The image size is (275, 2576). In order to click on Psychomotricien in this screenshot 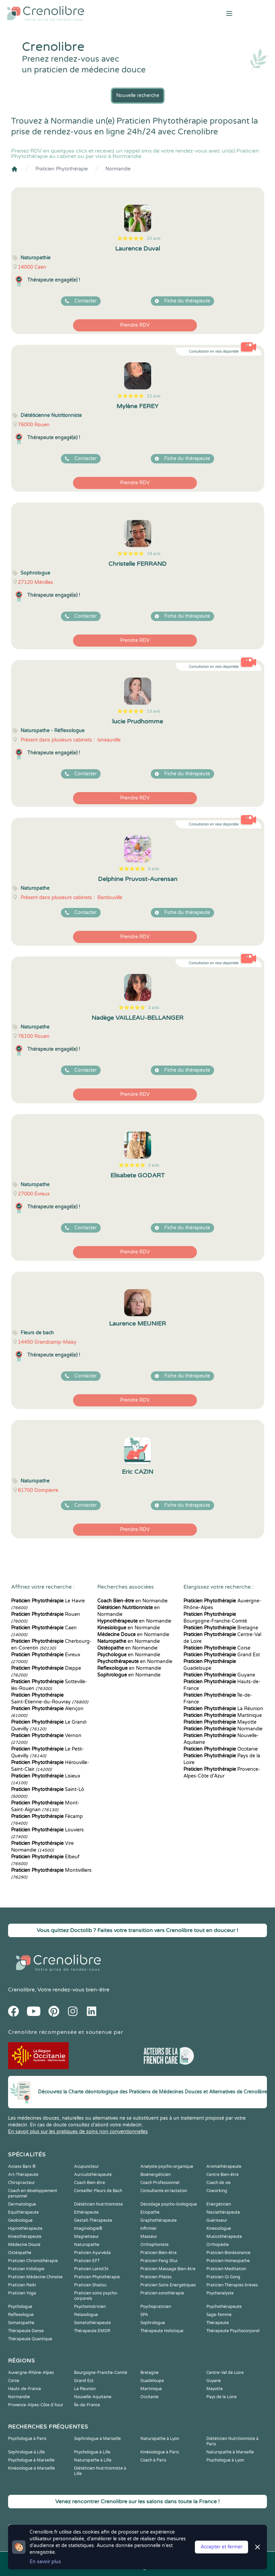, I will do `click(90, 2306)`.